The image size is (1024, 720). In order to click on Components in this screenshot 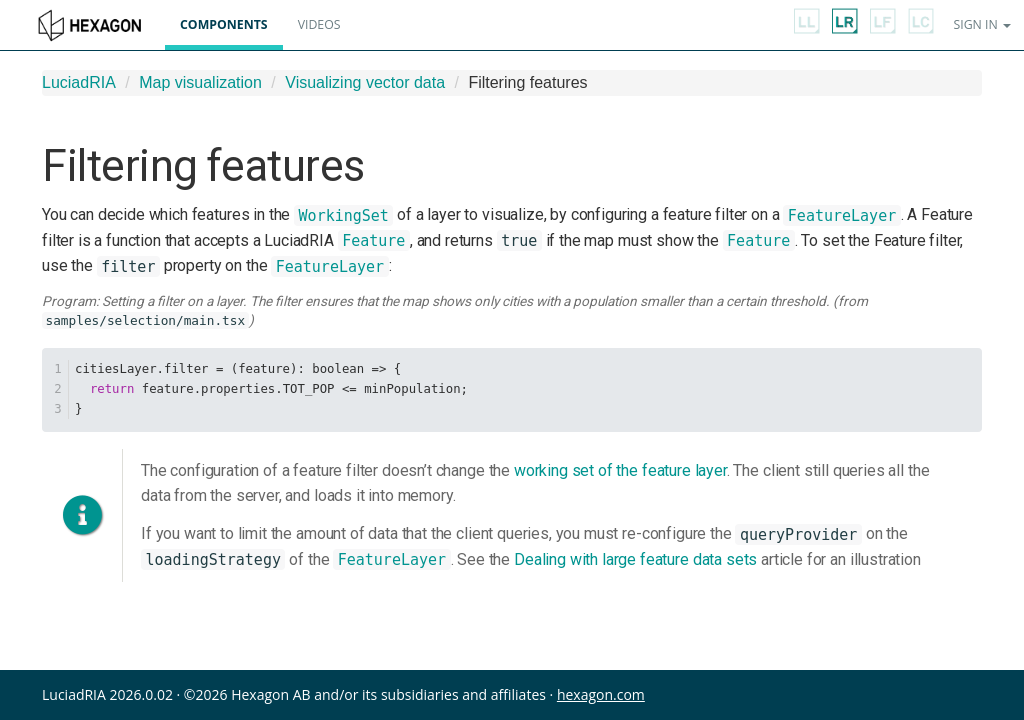, I will do `click(224, 24)`.